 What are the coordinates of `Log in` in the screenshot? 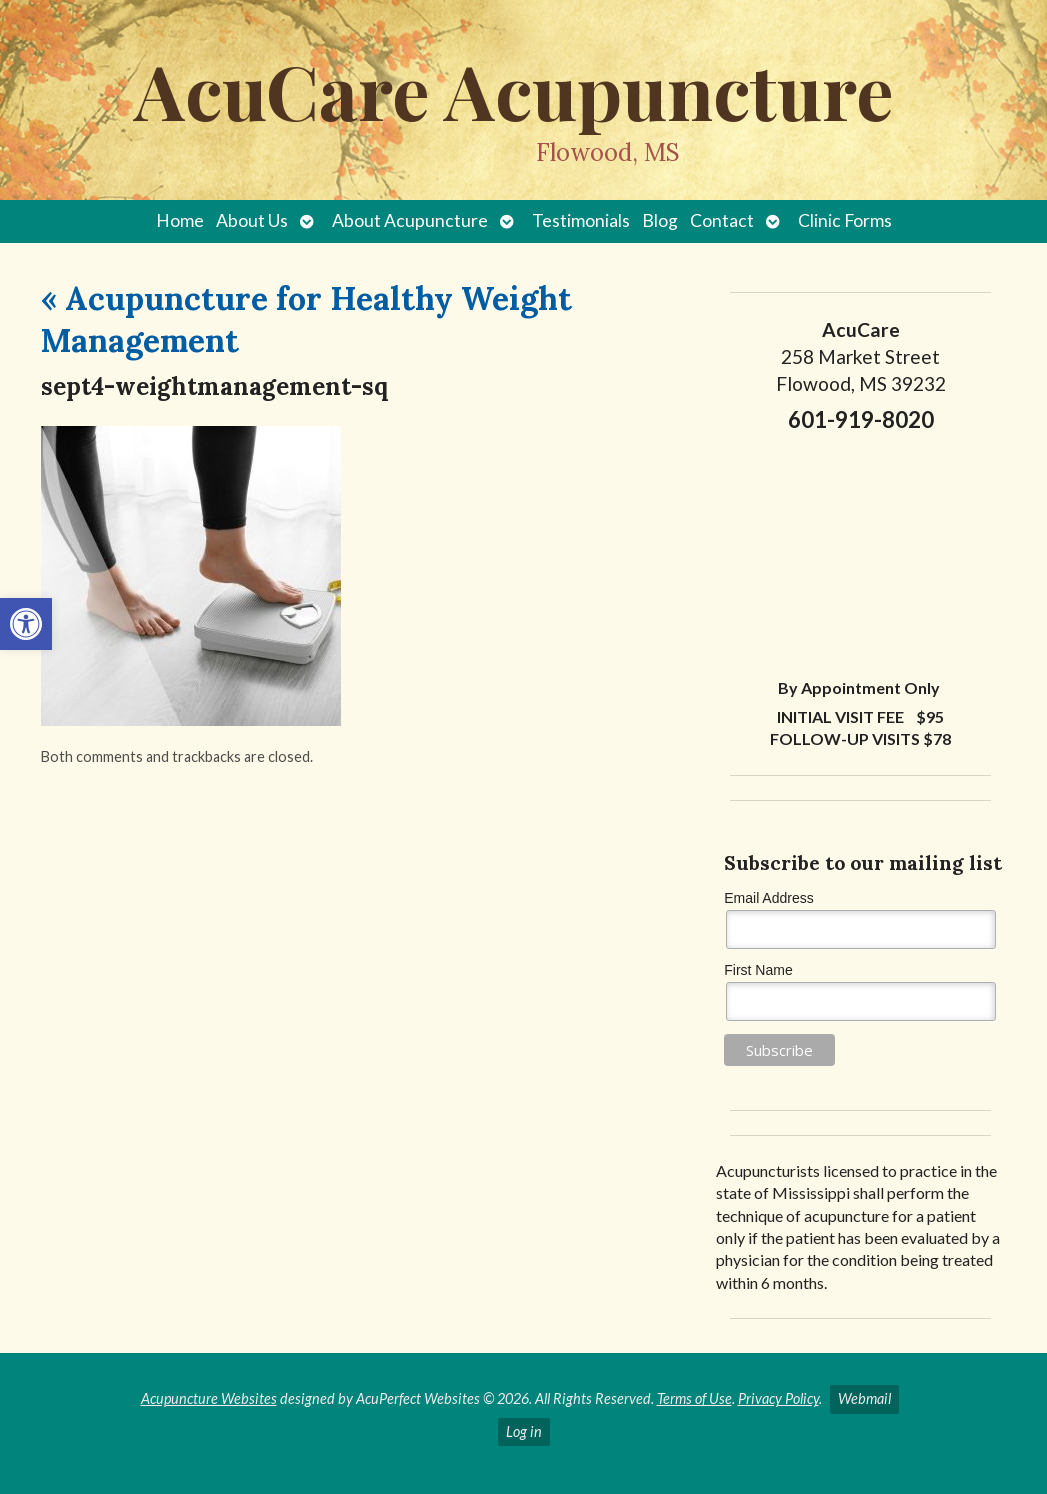 It's located at (524, 1431).